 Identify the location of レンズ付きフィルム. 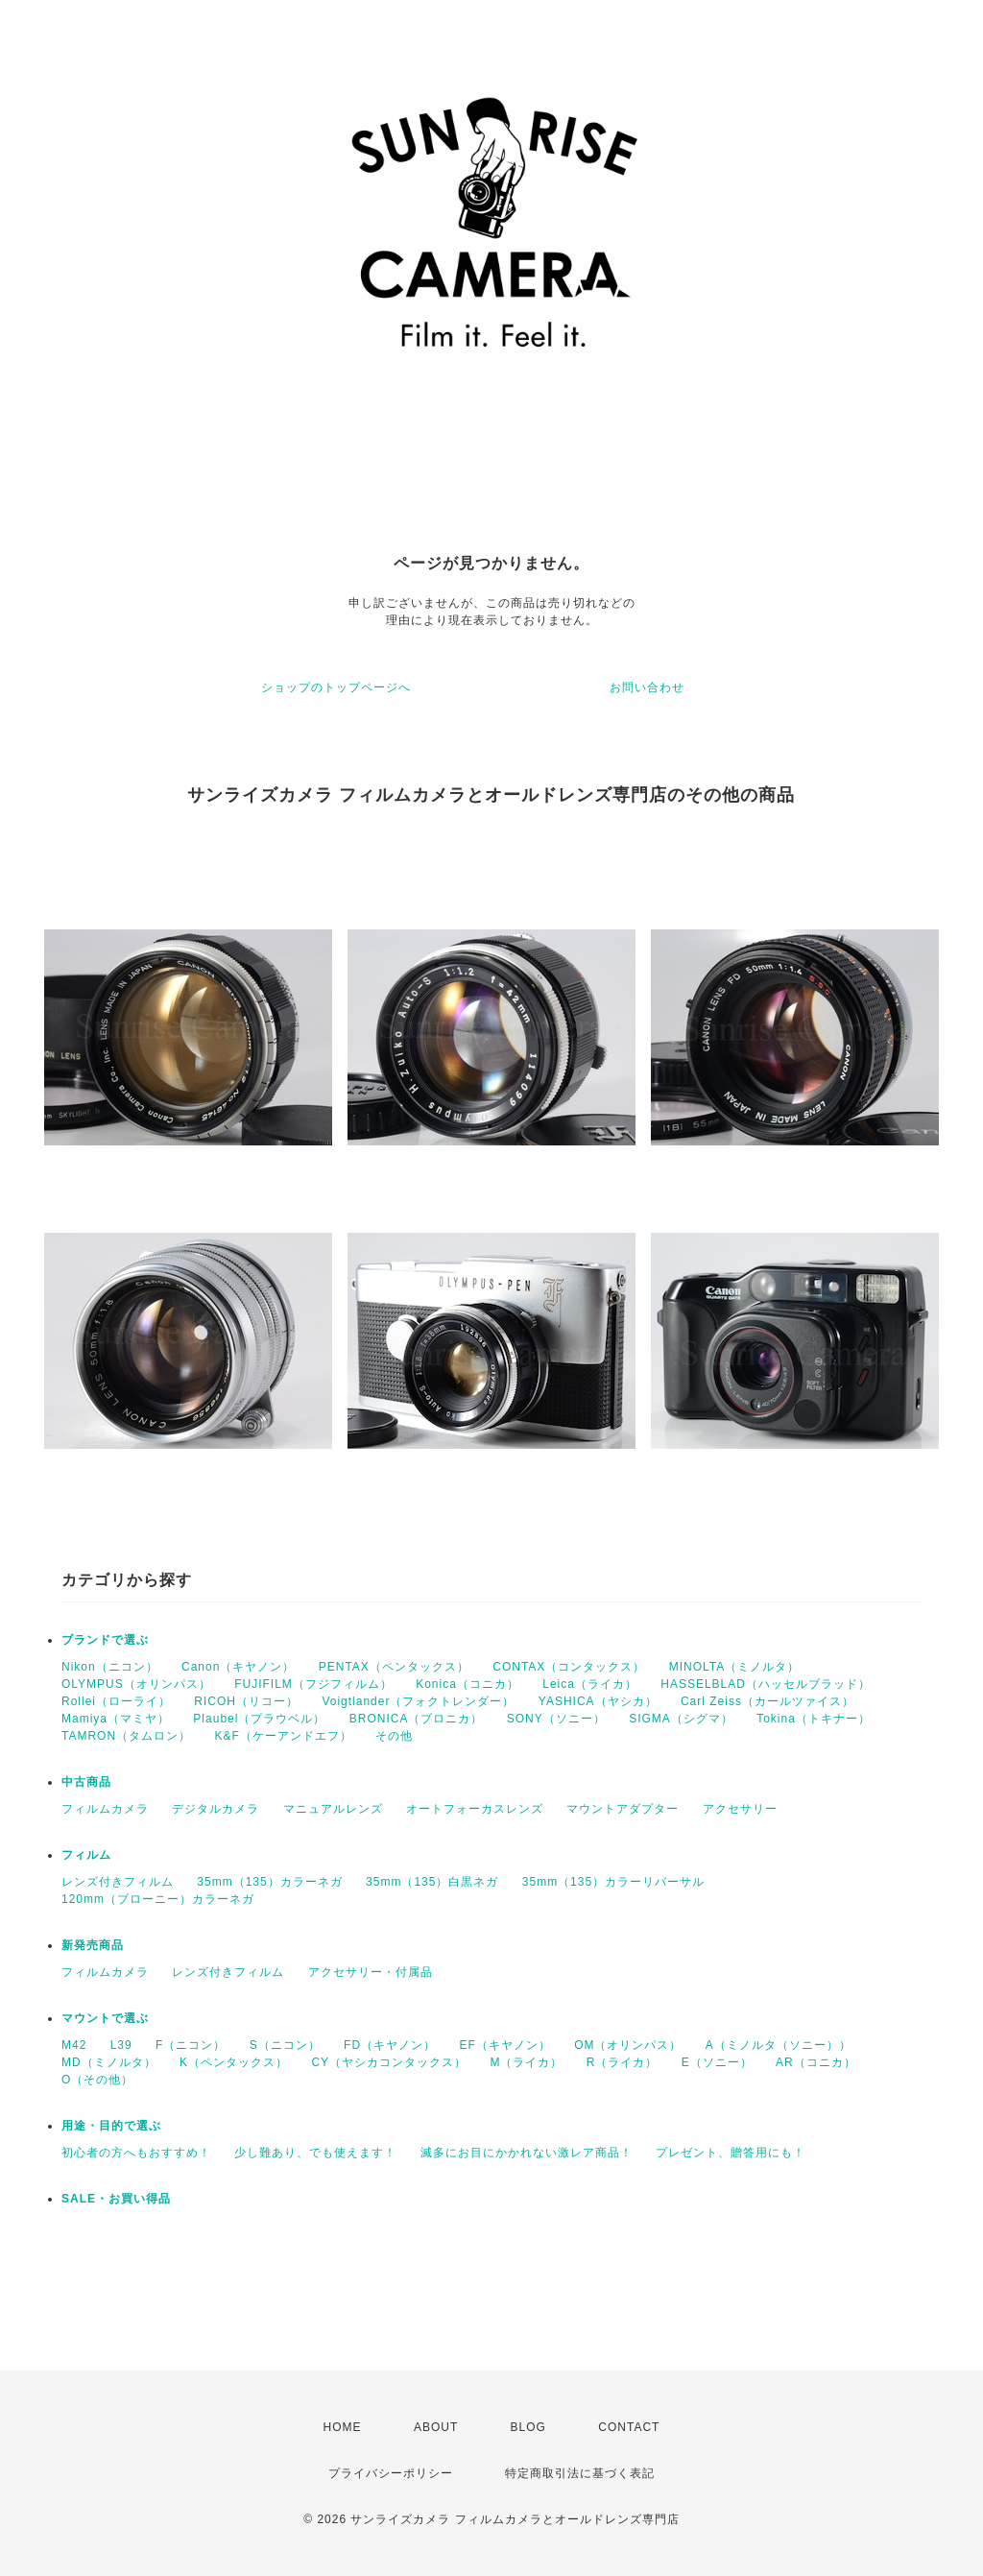
(117, 1882).